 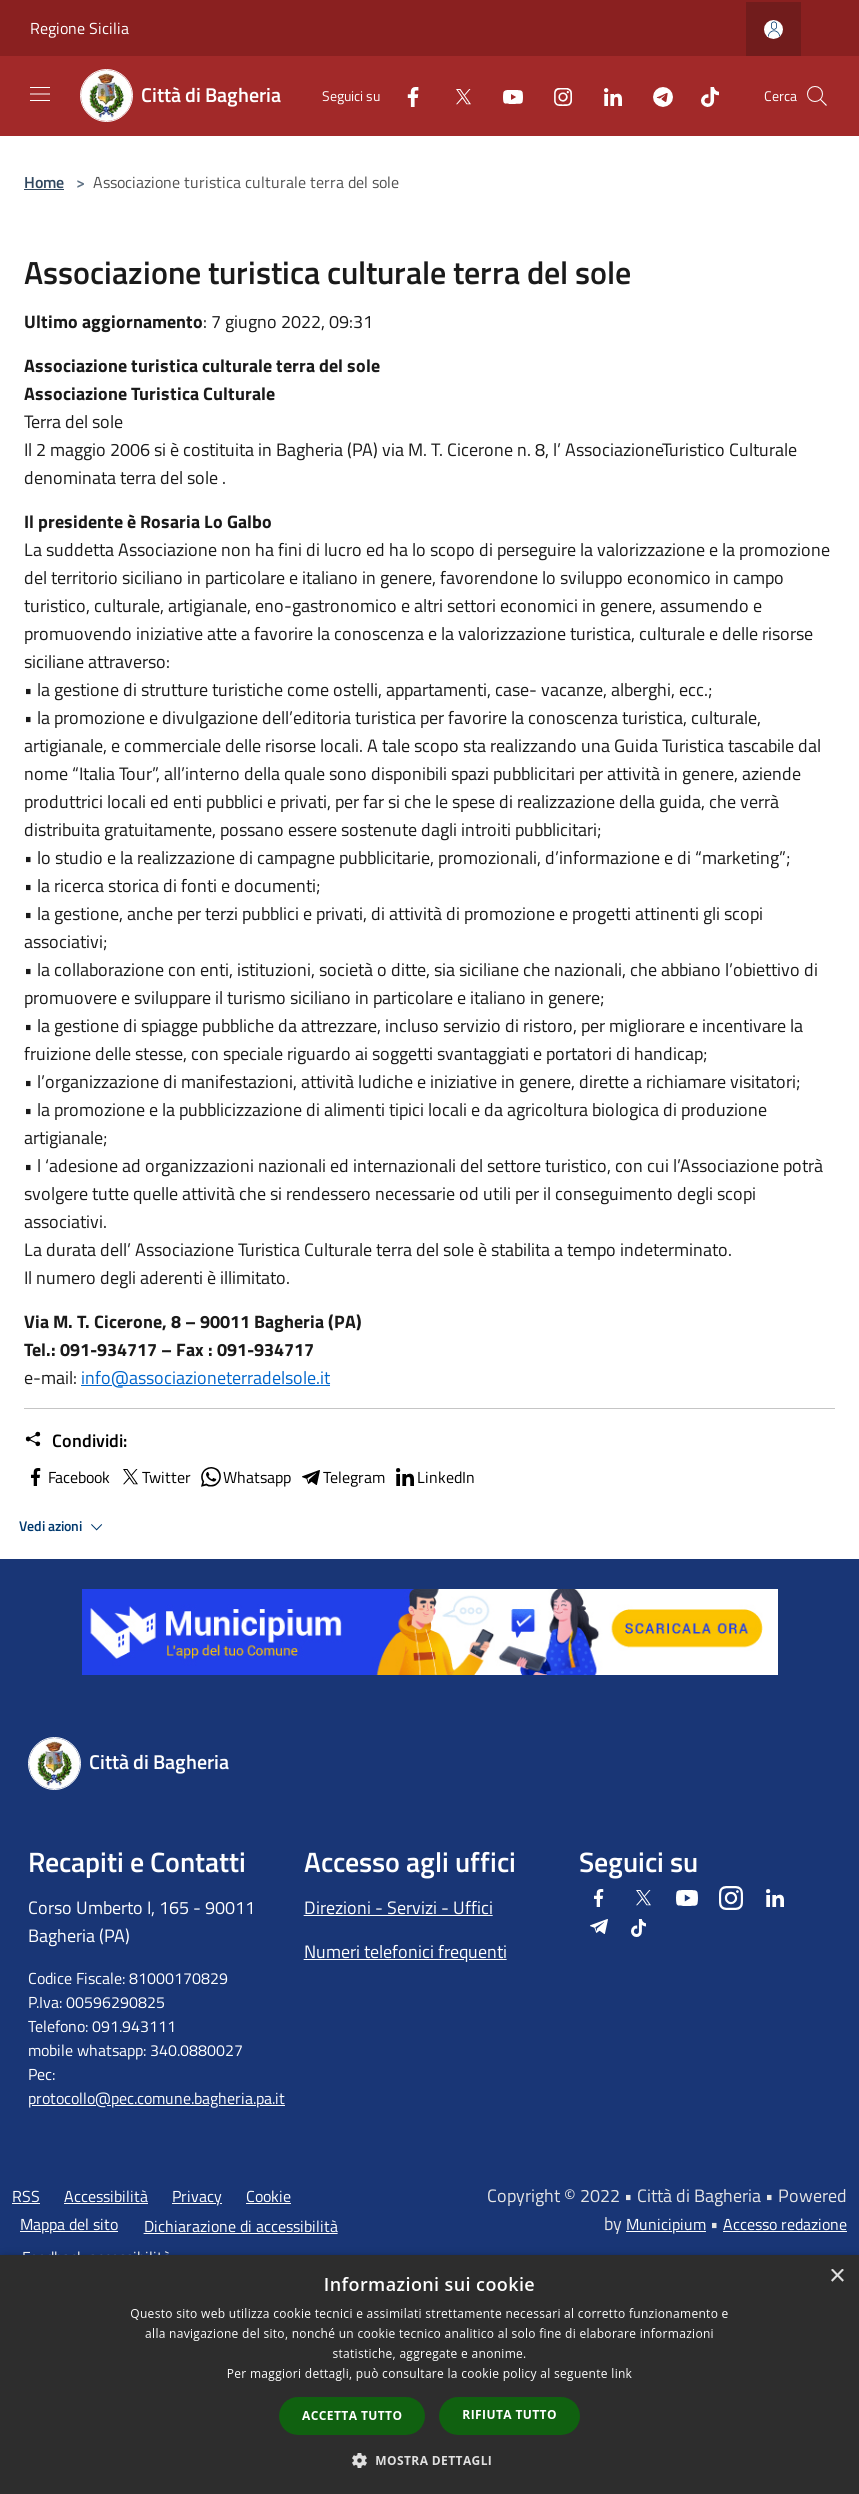 What do you see at coordinates (455, 95) in the screenshot?
I see `[Twitter]` at bounding box center [455, 95].